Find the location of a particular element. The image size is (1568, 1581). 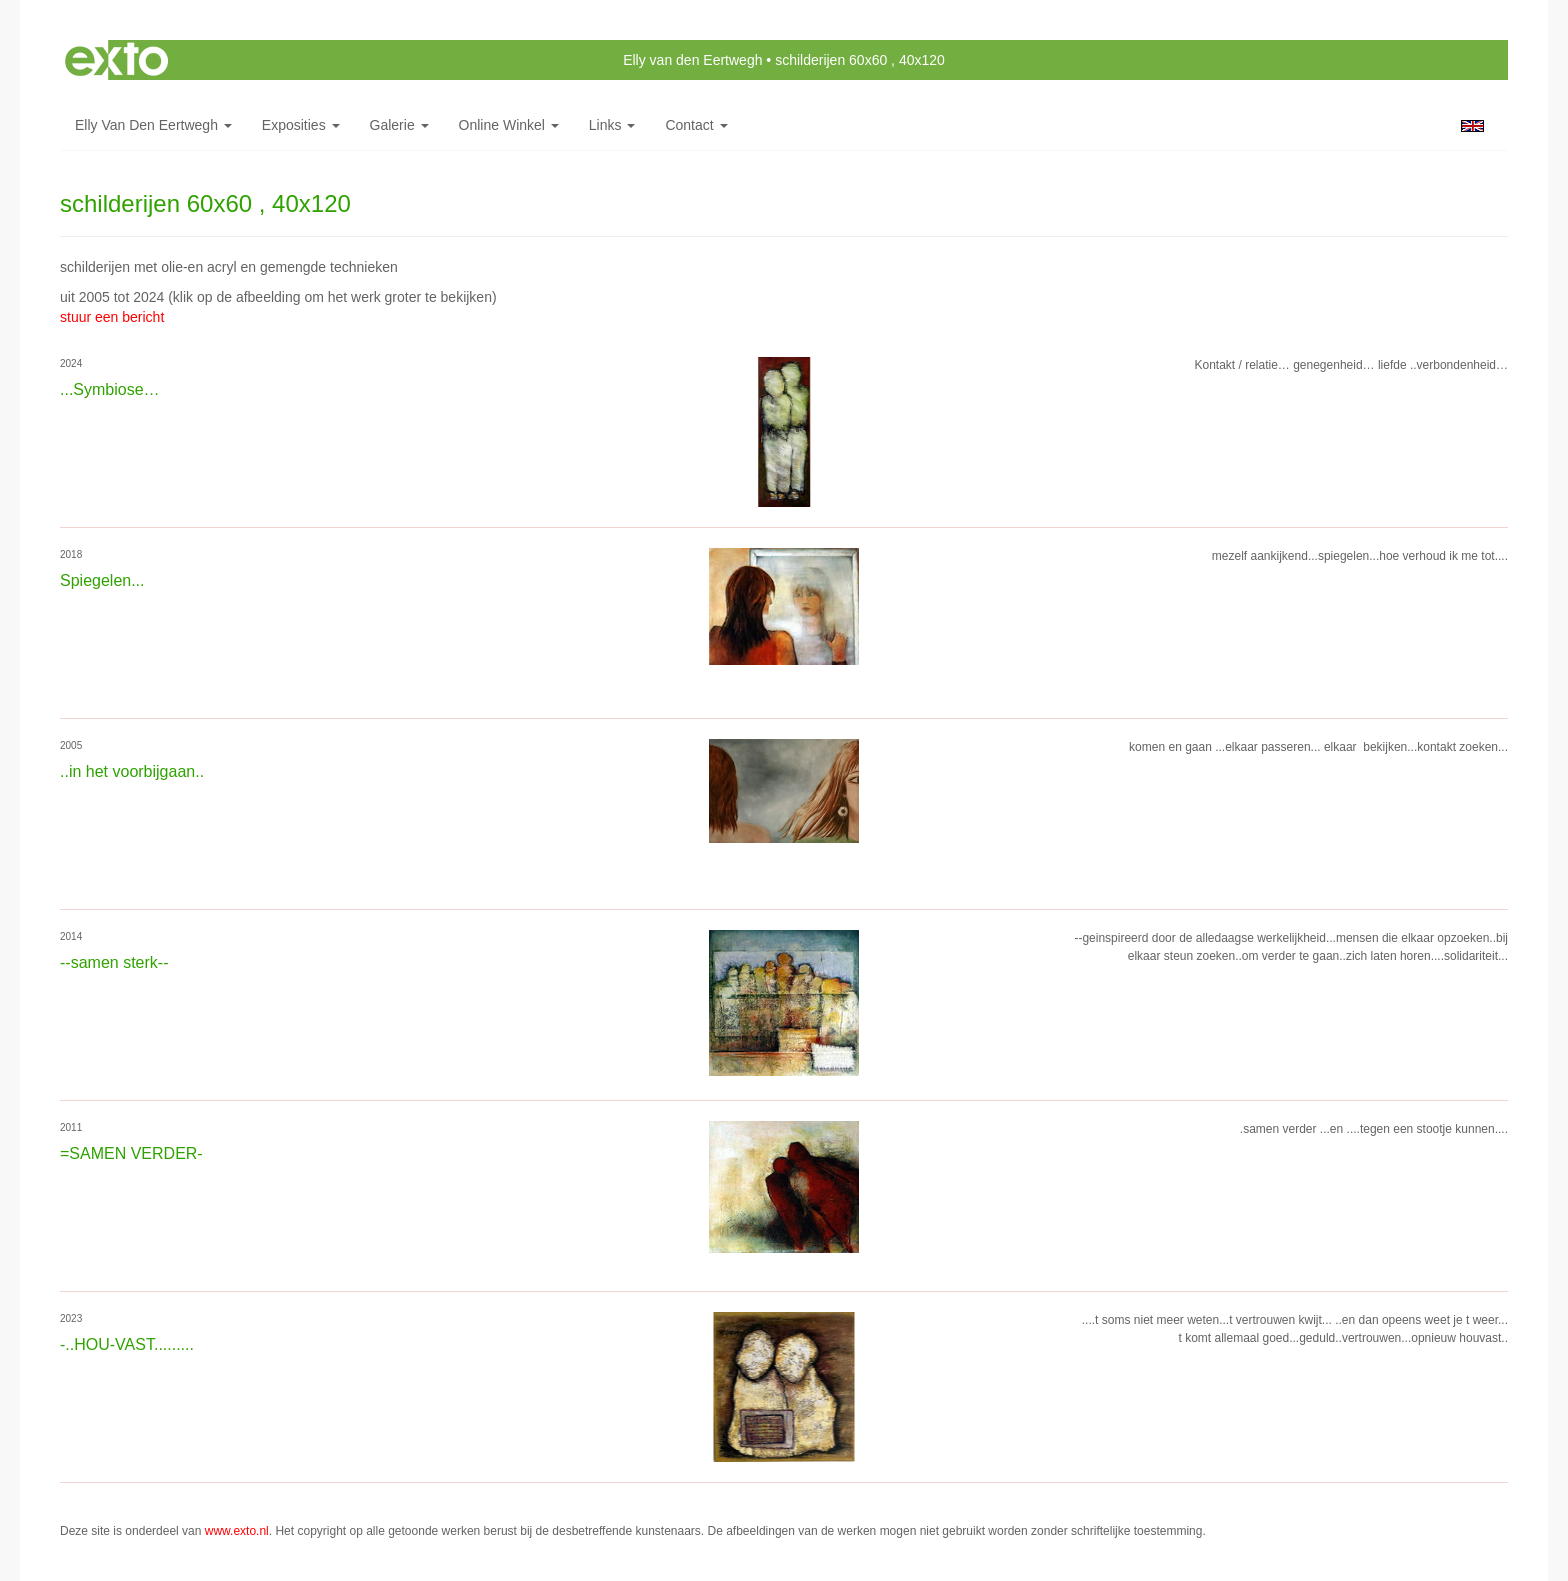

stuur een bericht is located at coordinates (112, 317).